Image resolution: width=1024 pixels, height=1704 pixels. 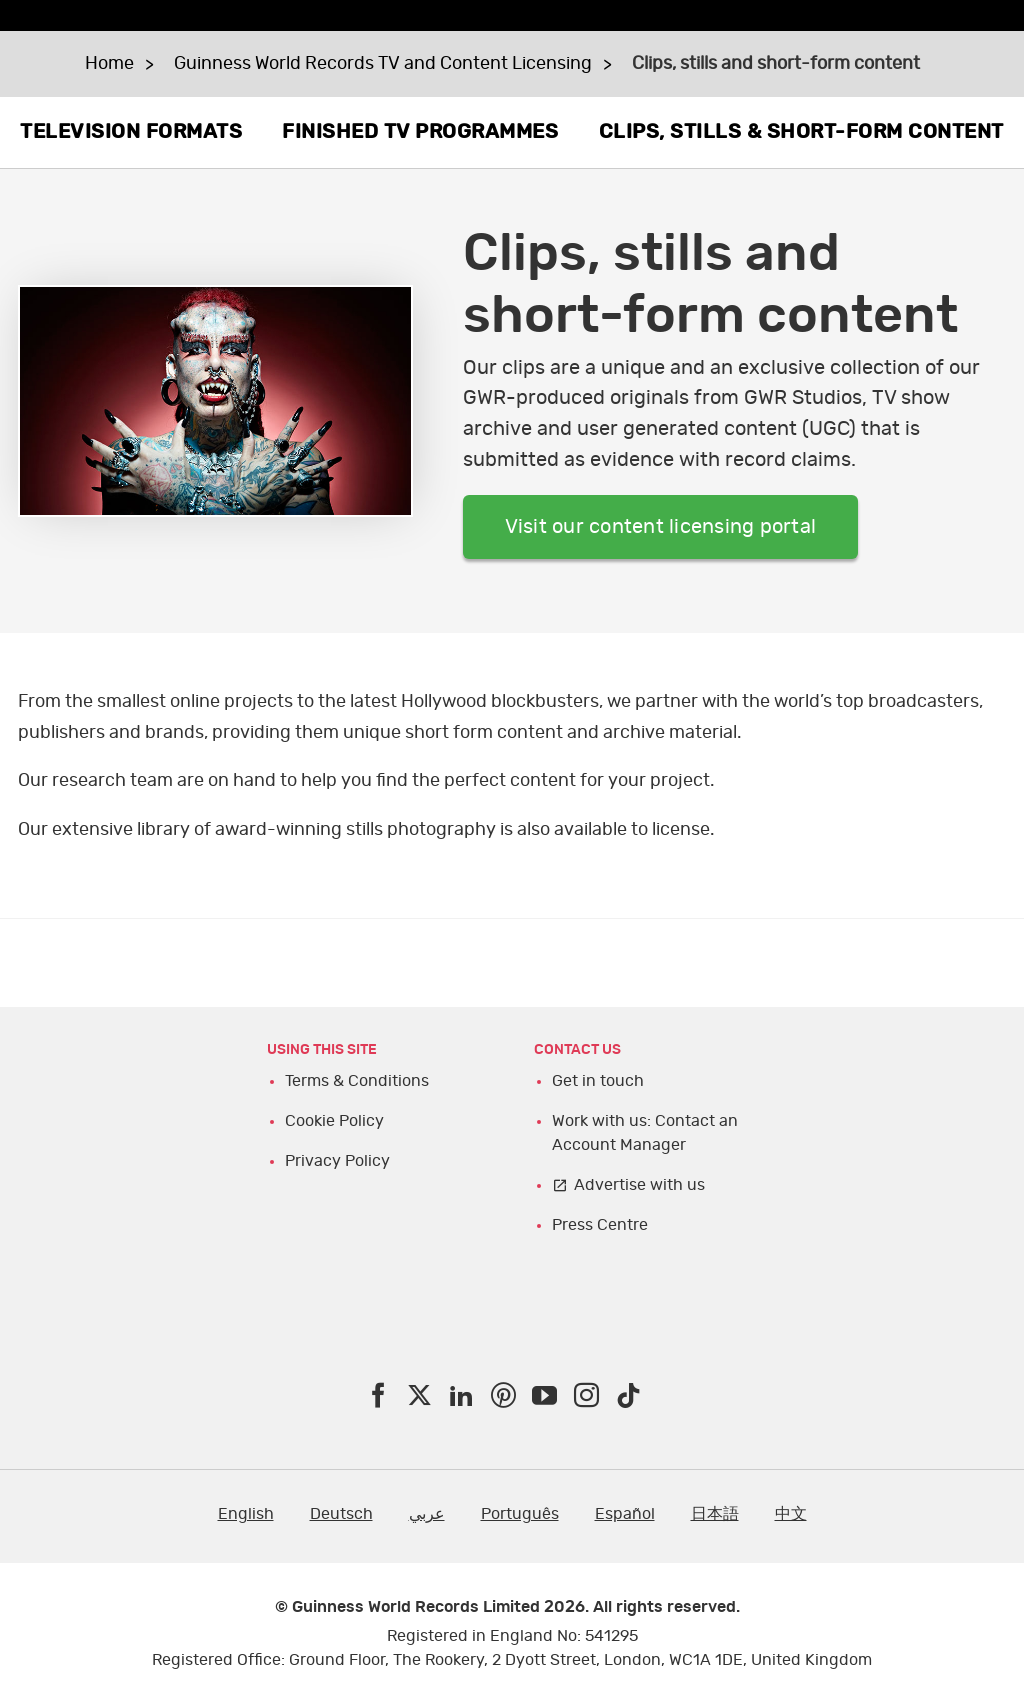 I want to click on Terms & Conditions, so click(x=357, y=1081).